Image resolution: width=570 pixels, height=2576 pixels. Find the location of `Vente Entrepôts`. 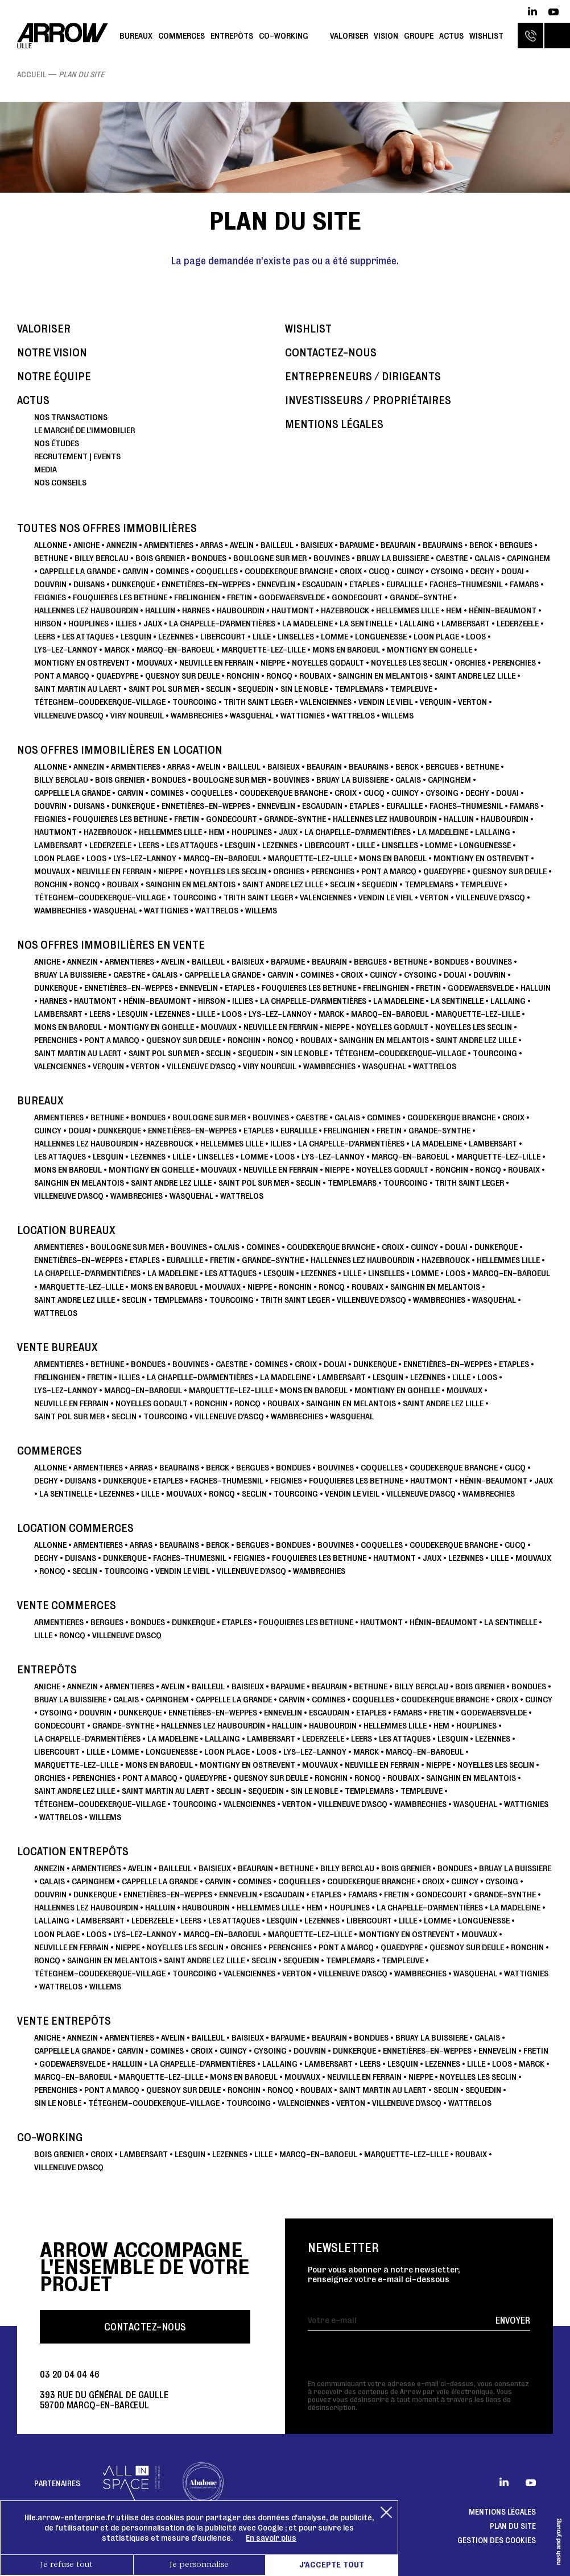

Vente Entrepôts is located at coordinates (64, 2021).